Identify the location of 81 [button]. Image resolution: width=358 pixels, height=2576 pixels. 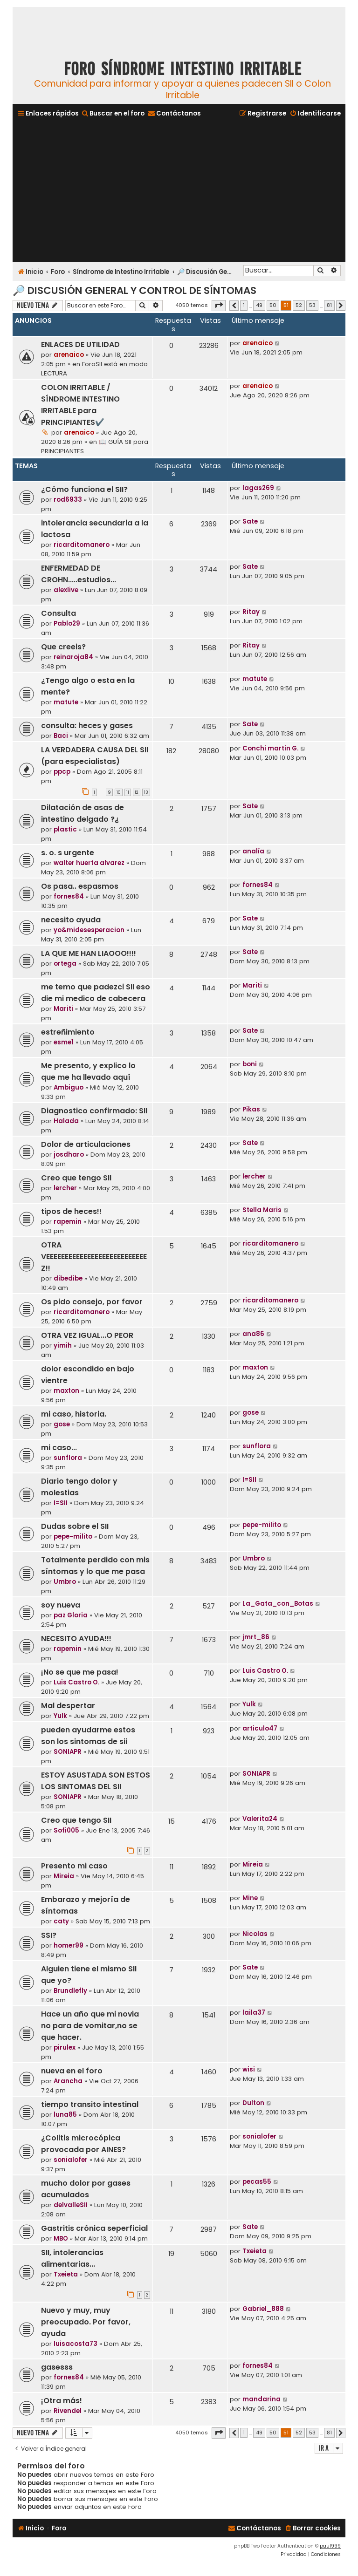
(329, 305).